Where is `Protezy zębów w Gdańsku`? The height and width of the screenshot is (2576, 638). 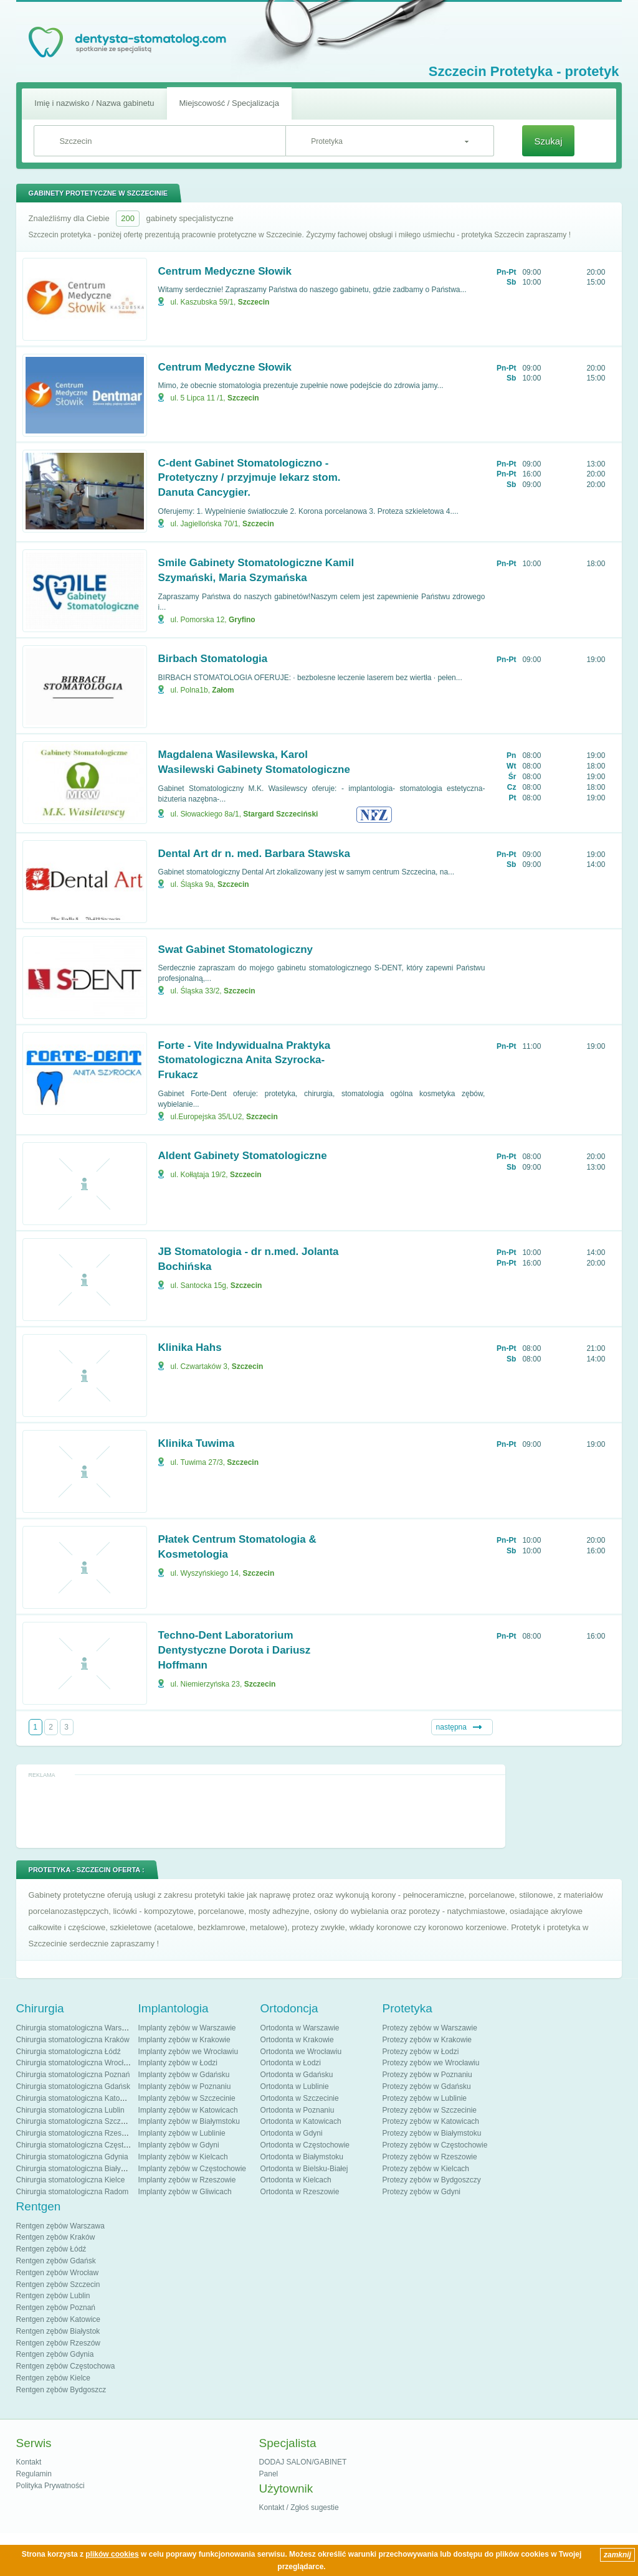
Protezy zębów w Gdańsku is located at coordinates (427, 2086).